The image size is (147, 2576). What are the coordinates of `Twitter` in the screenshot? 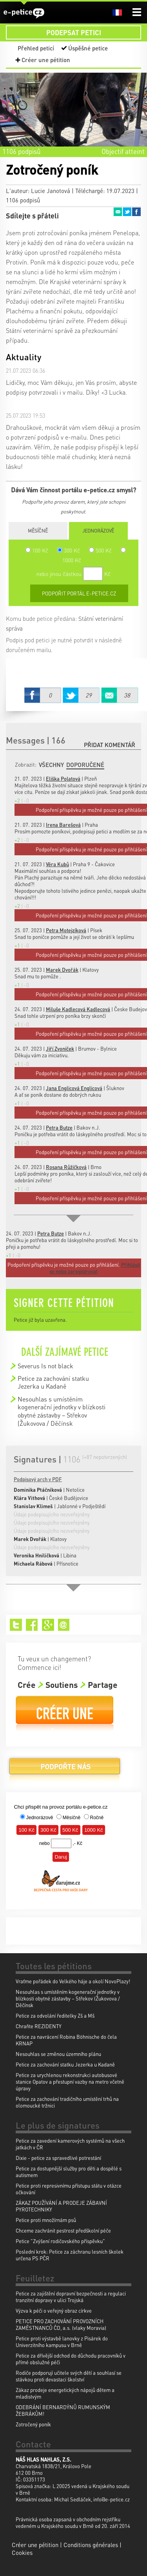 It's located at (127, 211).